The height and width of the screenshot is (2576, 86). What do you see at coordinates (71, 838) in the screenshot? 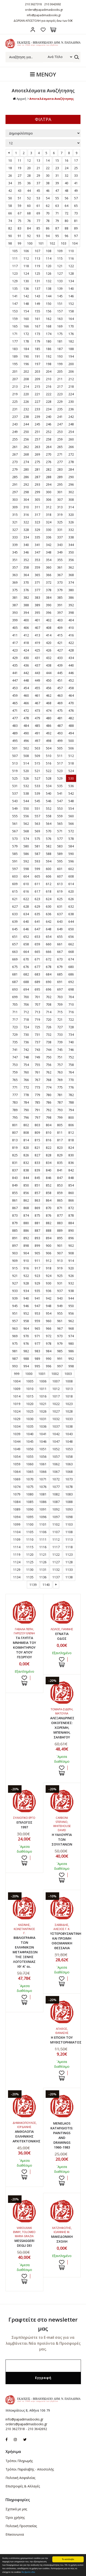
I see `578` at bounding box center [71, 838].